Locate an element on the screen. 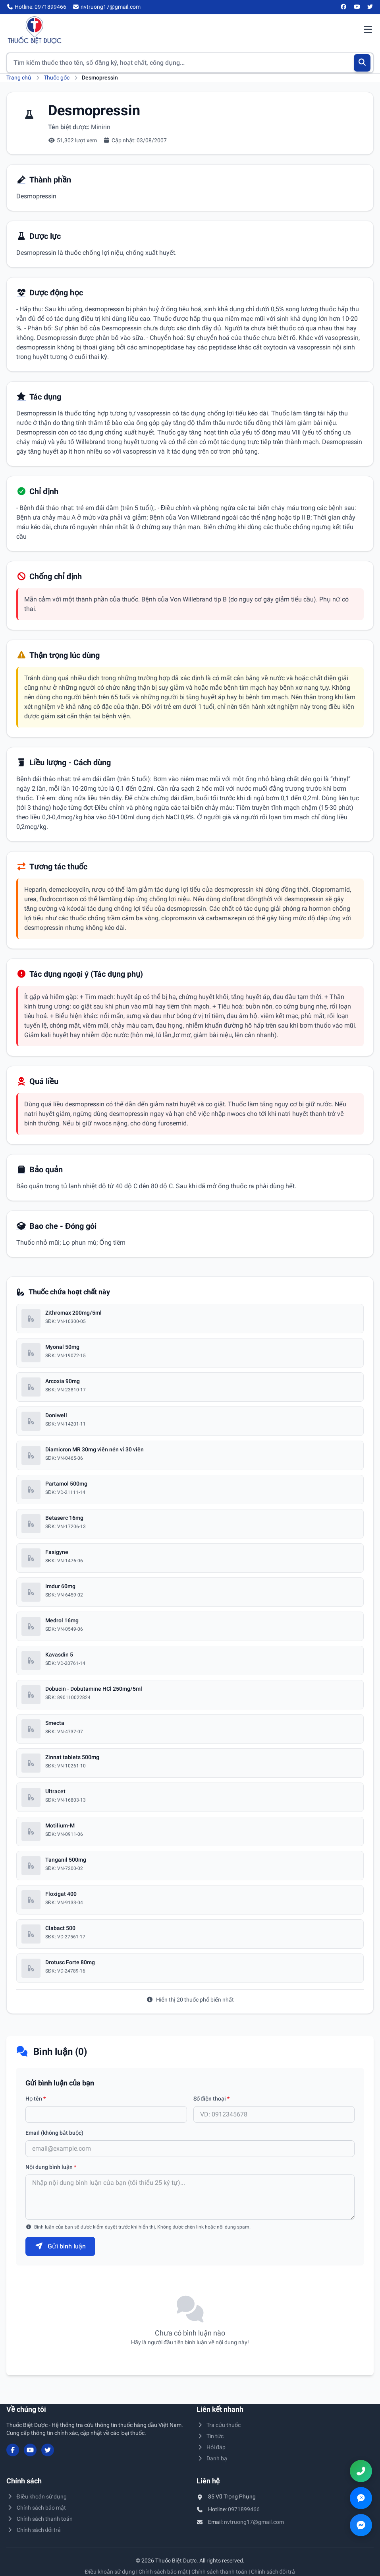  [Tìm kiếm thuốc] is located at coordinates (190, 62).